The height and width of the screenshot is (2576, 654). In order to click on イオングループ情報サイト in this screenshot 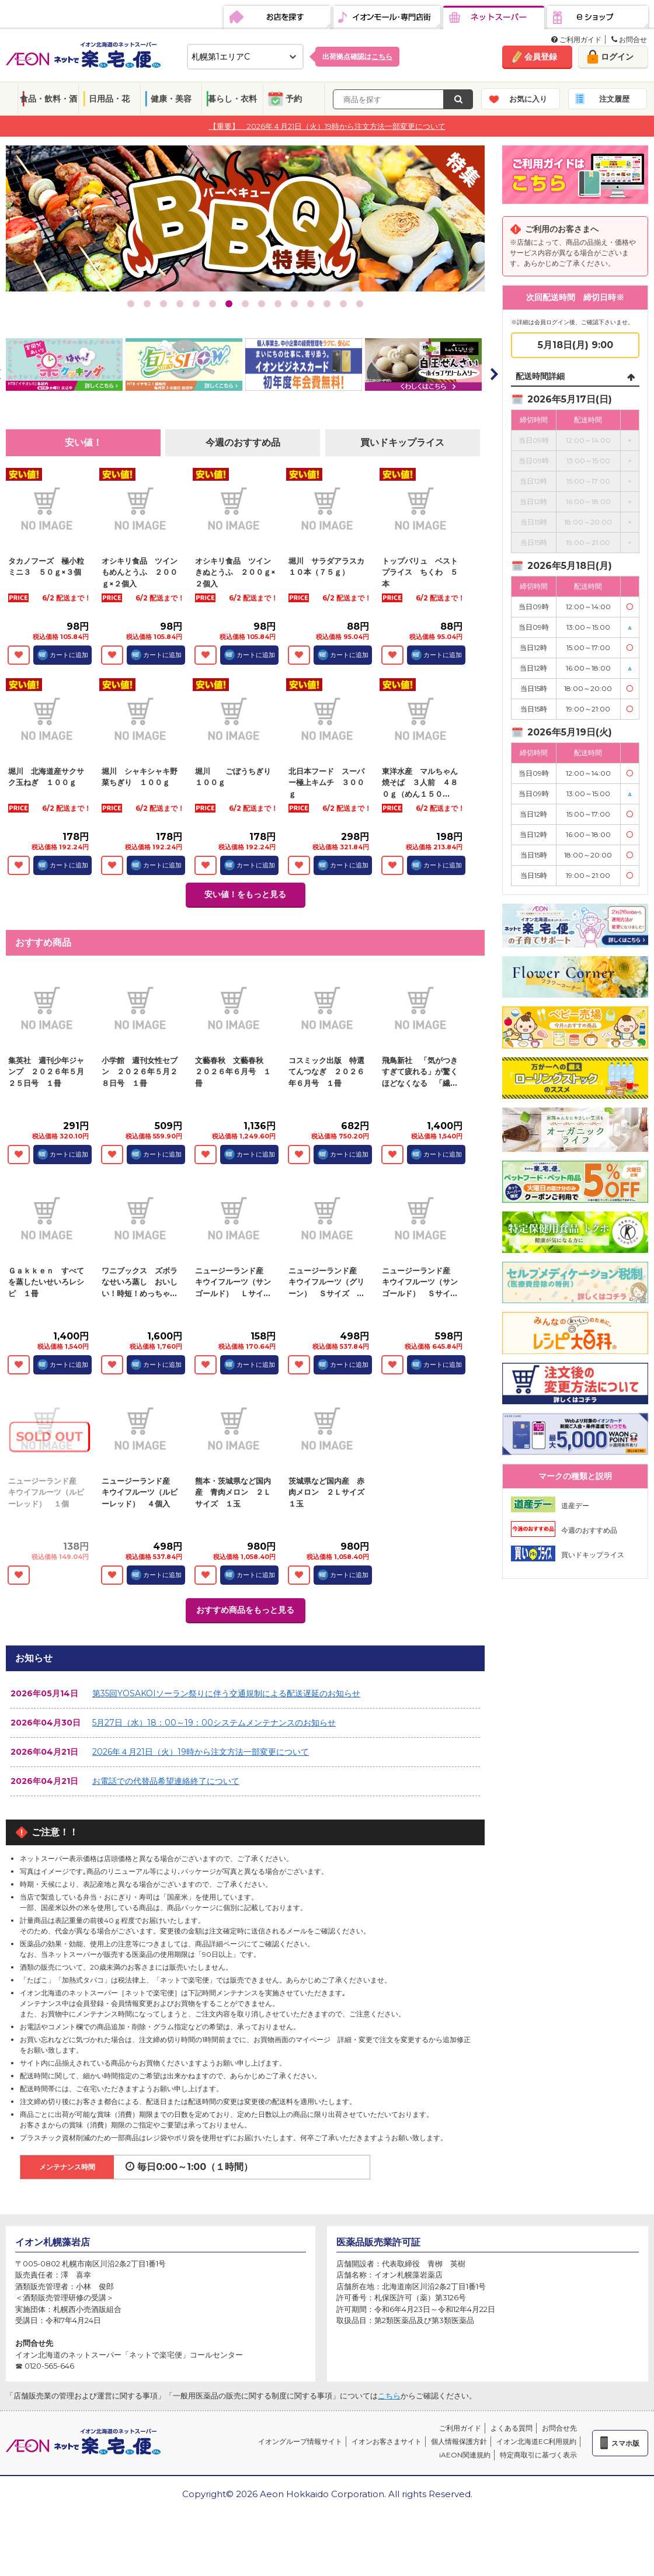, I will do `click(300, 2441)`.